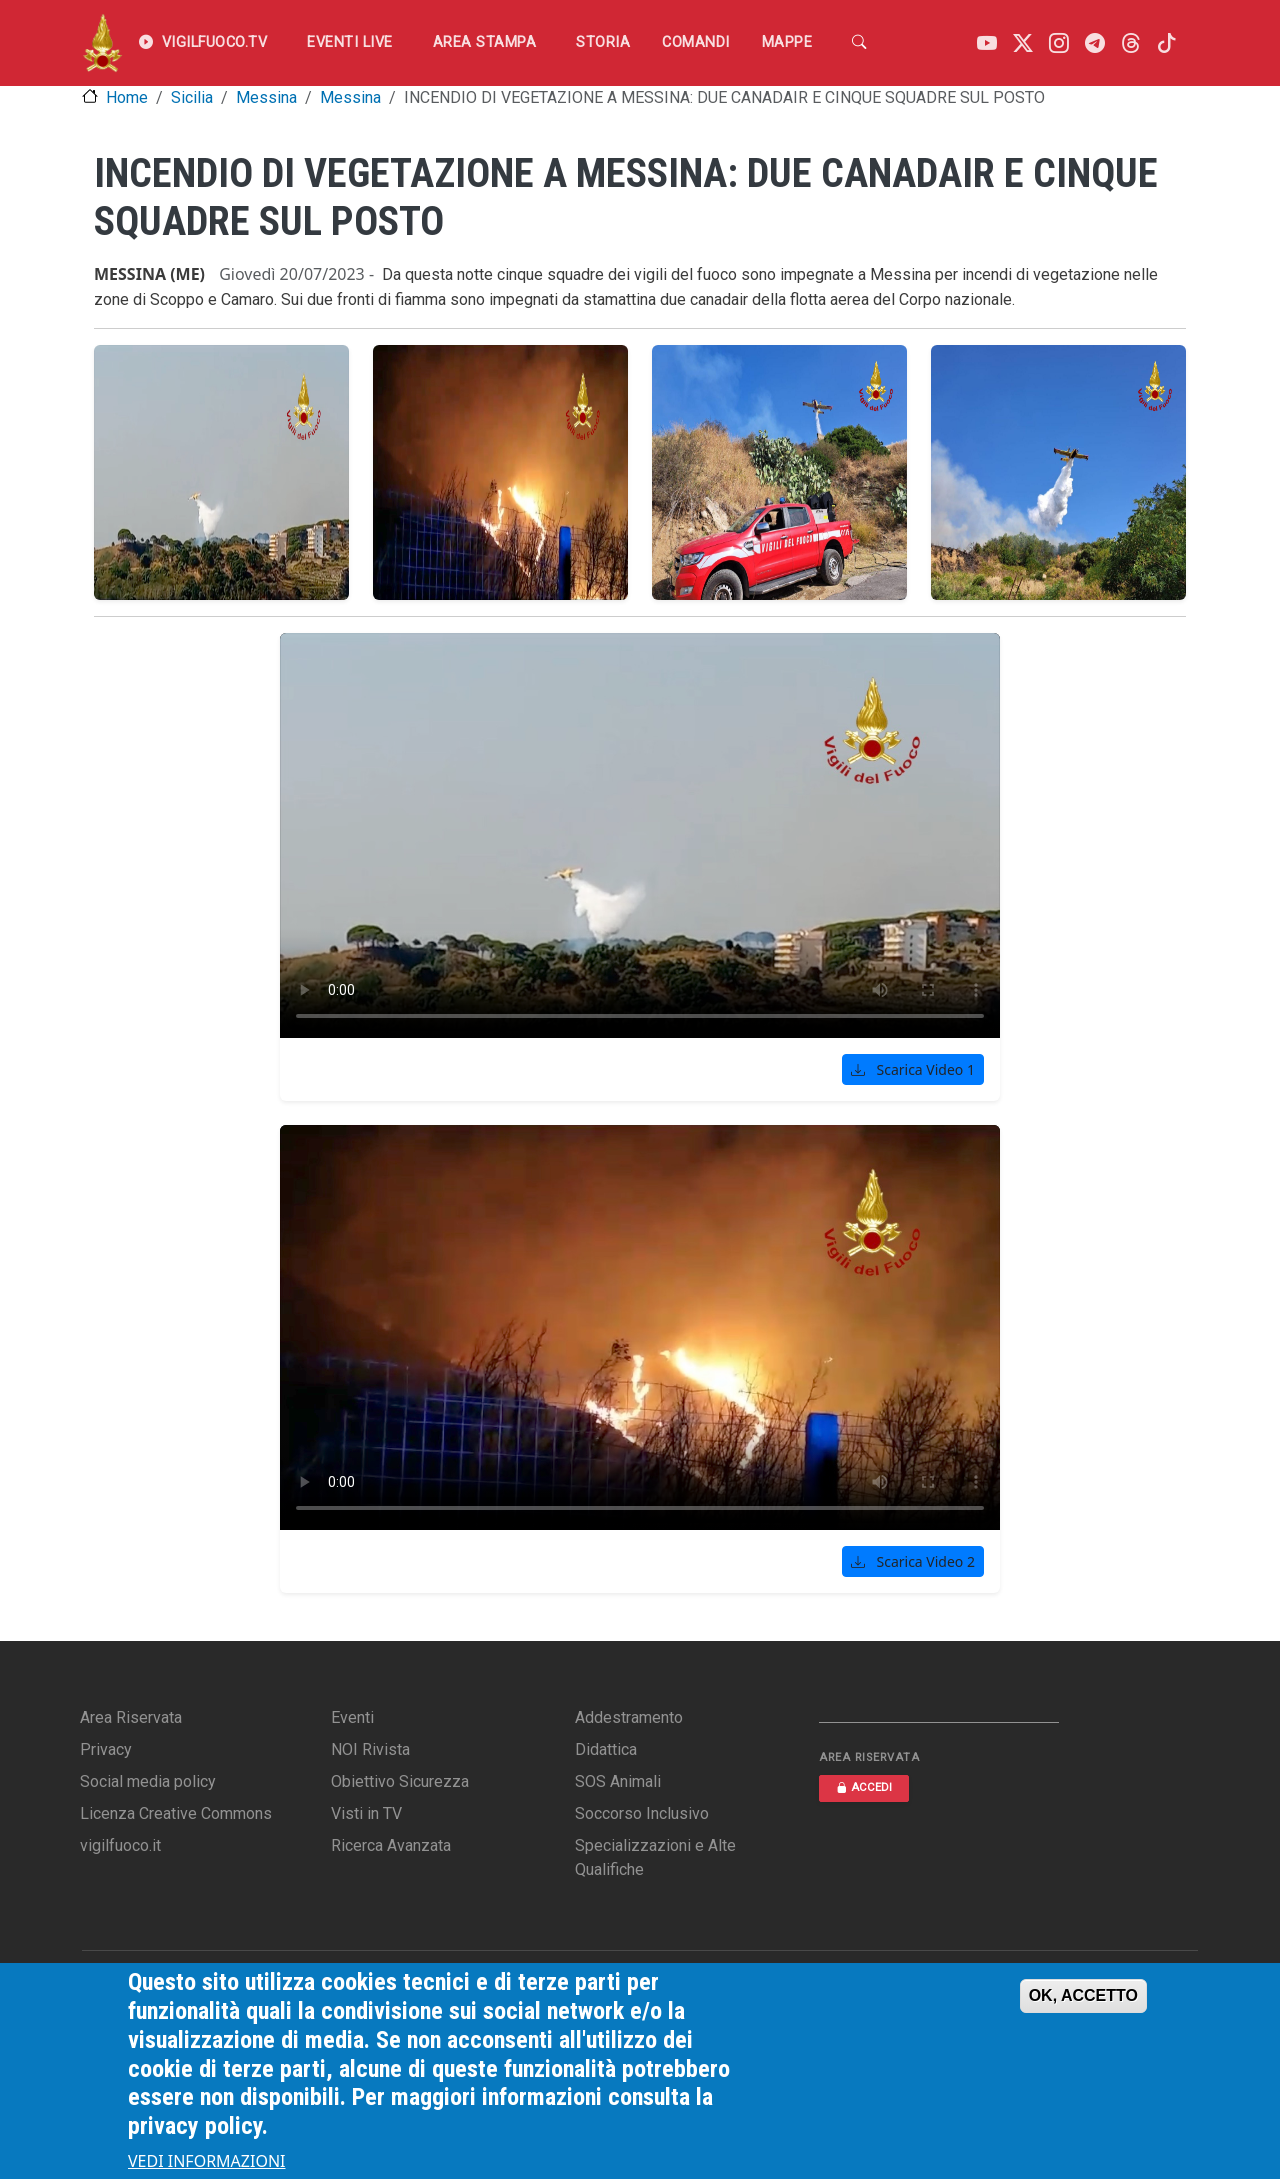 Image resolution: width=1280 pixels, height=2179 pixels. What do you see at coordinates (352, 1717) in the screenshot?
I see `Eventi` at bounding box center [352, 1717].